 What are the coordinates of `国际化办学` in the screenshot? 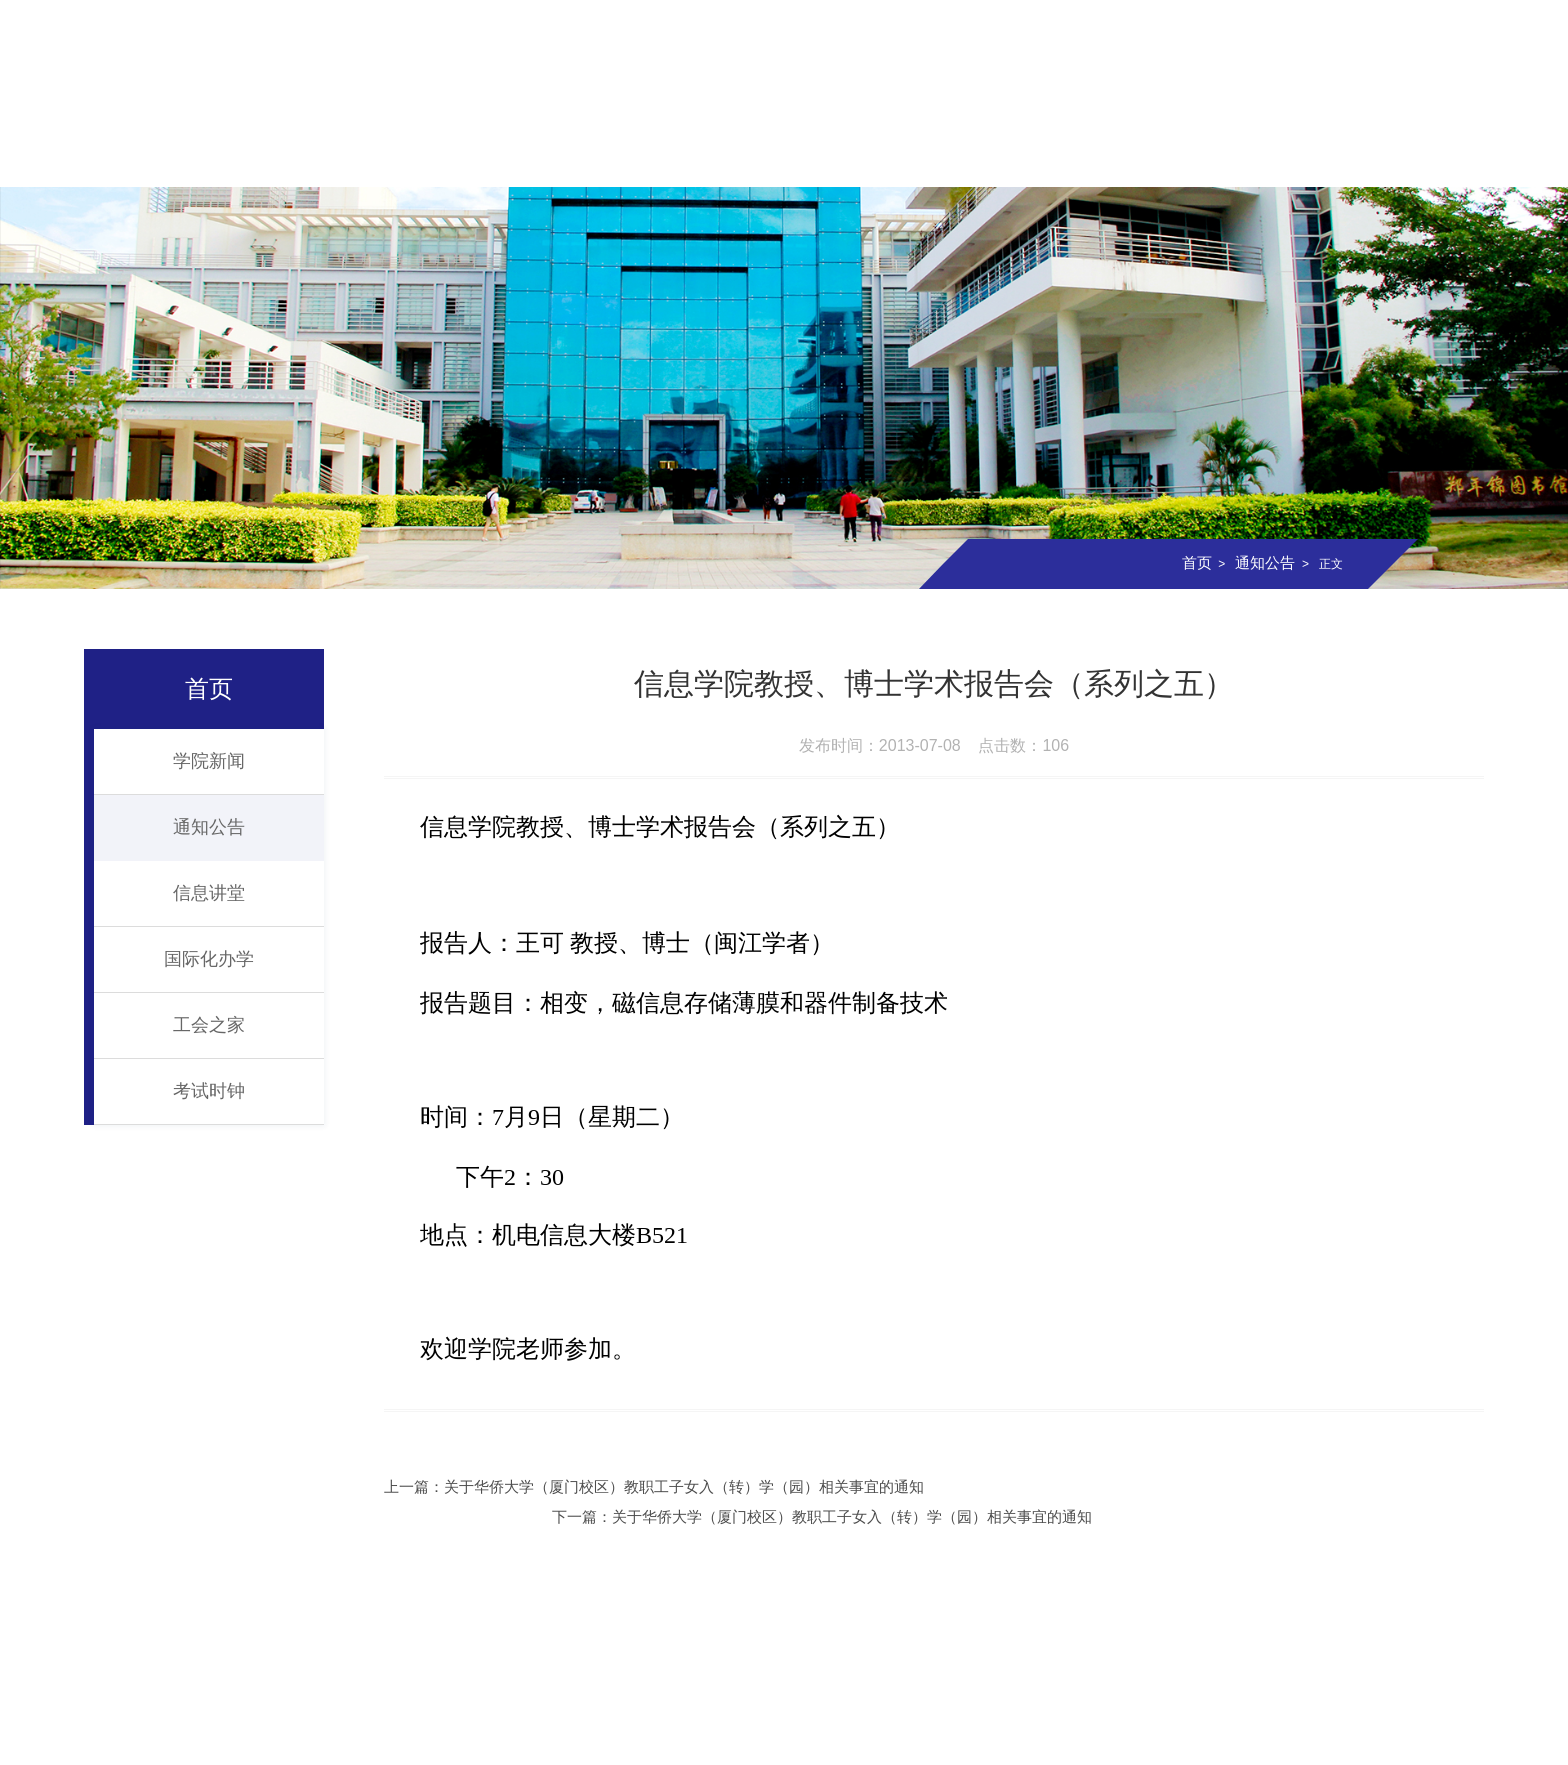 It's located at (209, 959).